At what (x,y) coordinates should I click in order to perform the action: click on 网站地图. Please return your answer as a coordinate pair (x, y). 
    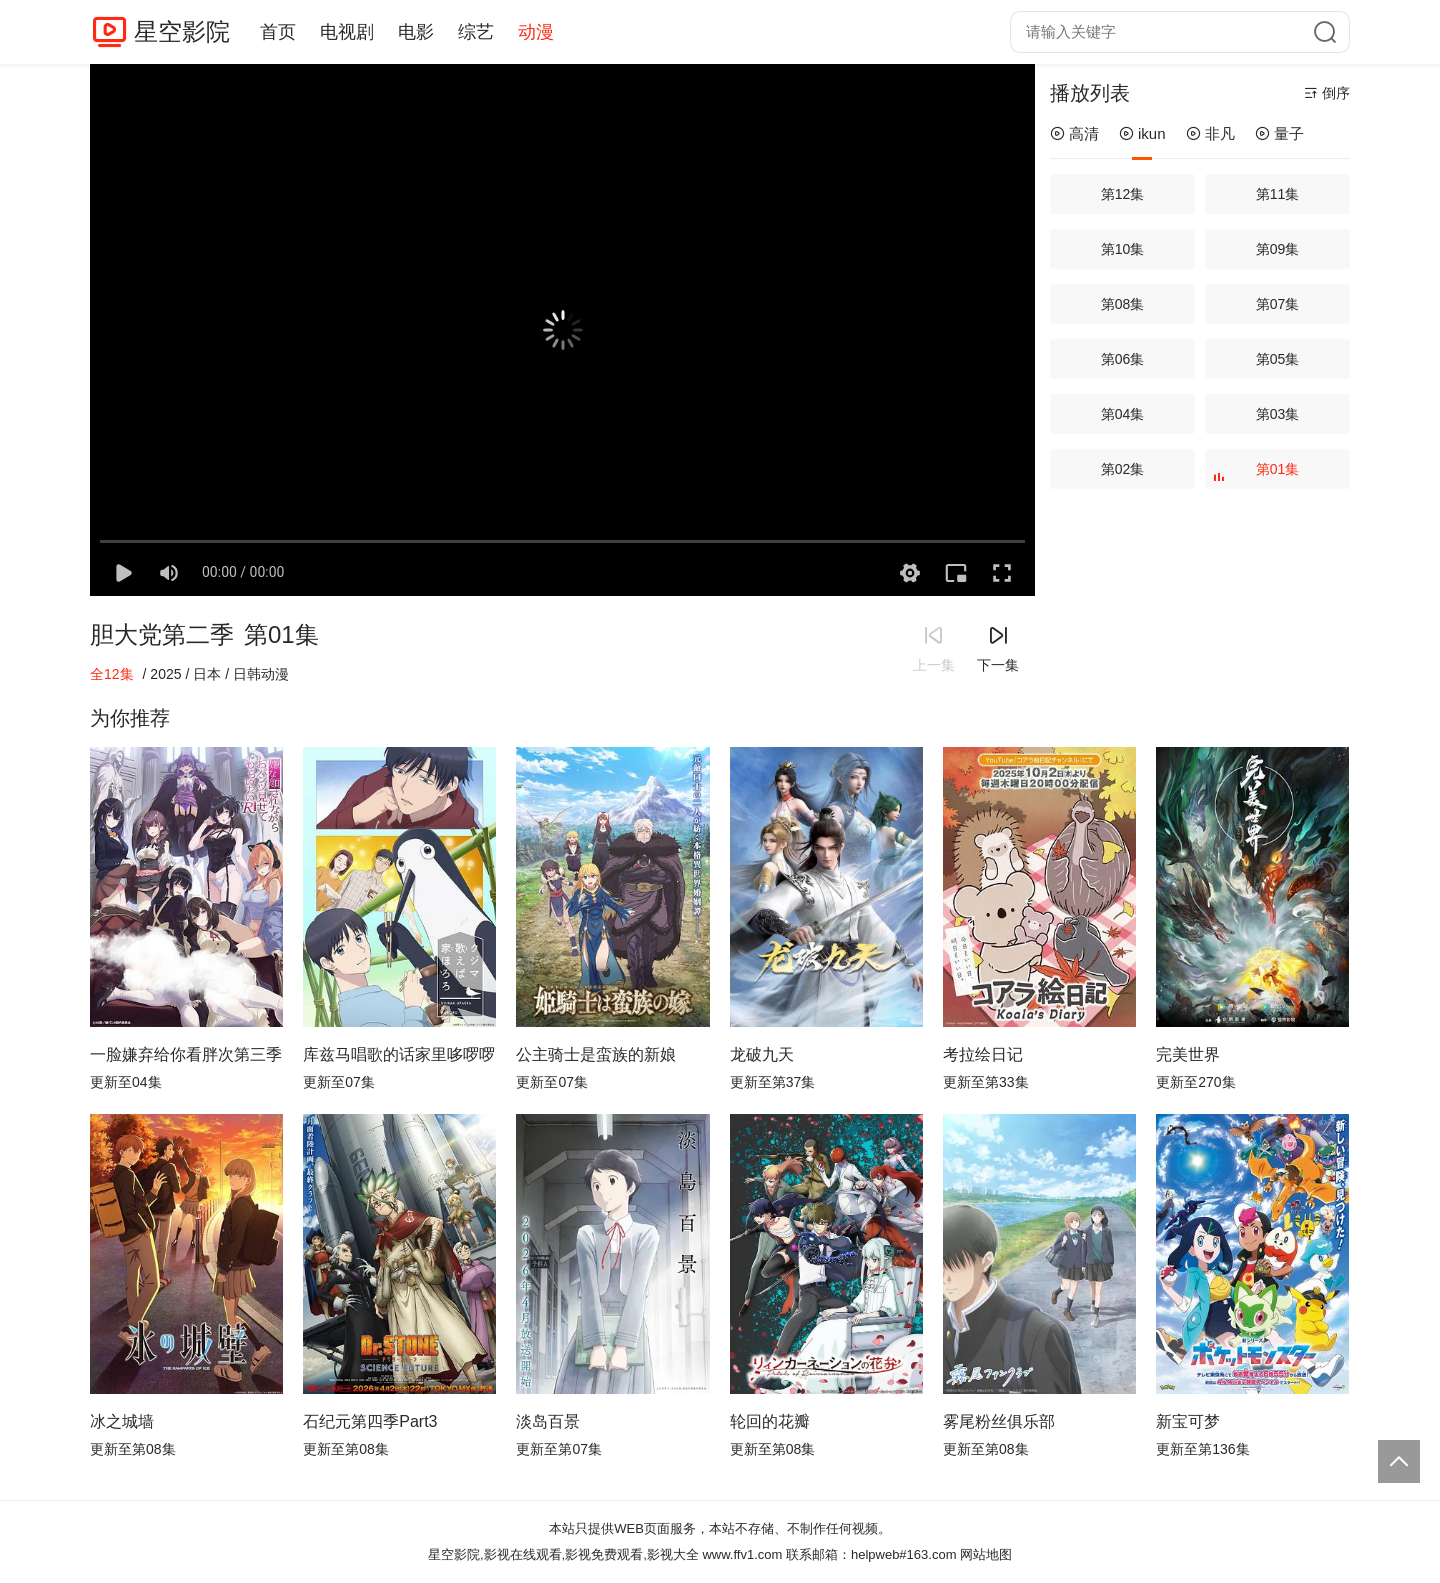
    Looking at the image, I should click on (986, 1554).